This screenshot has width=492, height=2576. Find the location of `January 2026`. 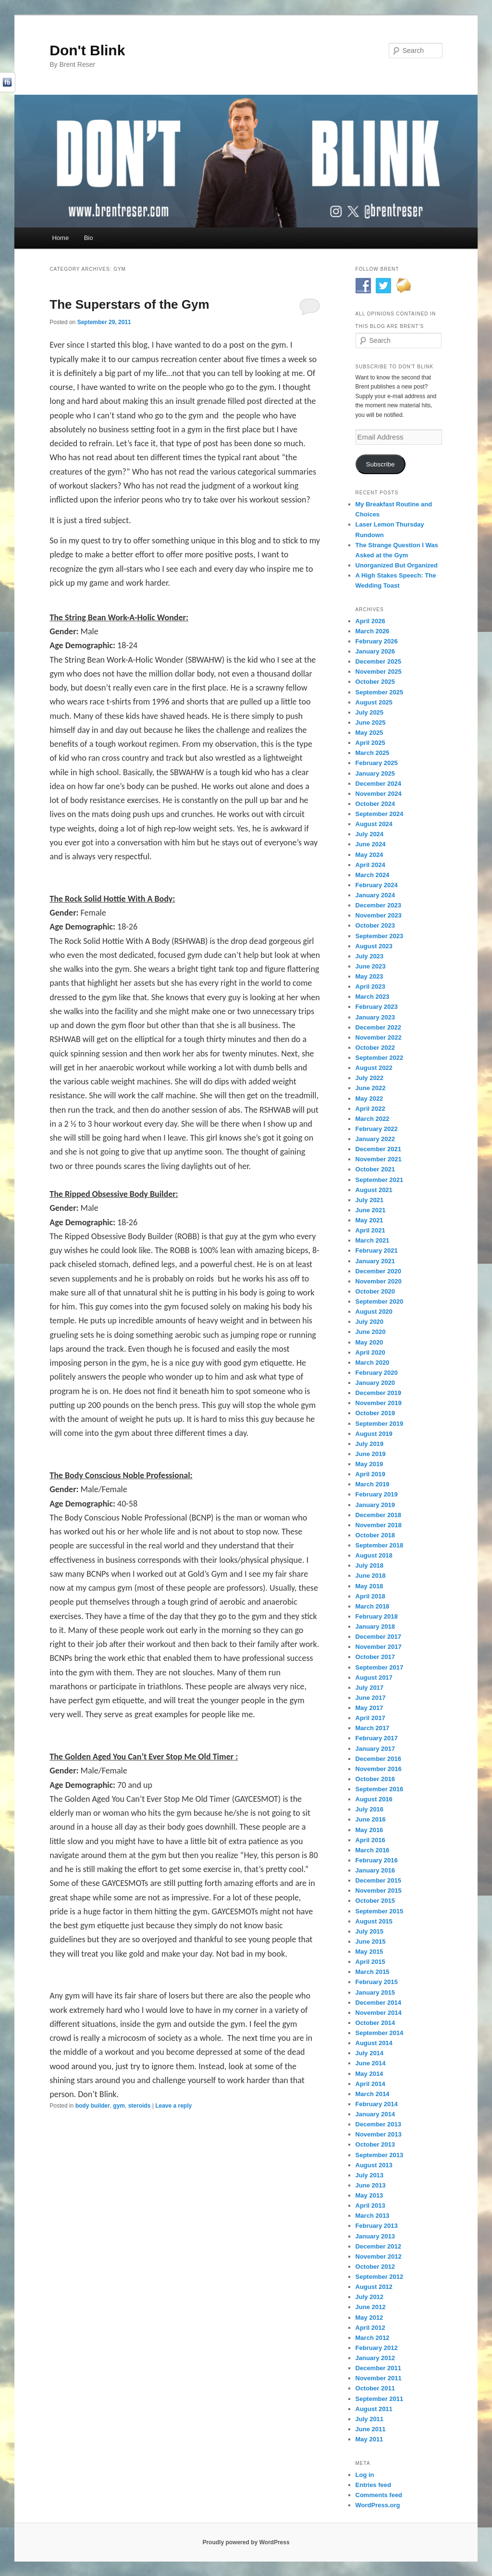

January 2026 is located at coordinates (375, 651).